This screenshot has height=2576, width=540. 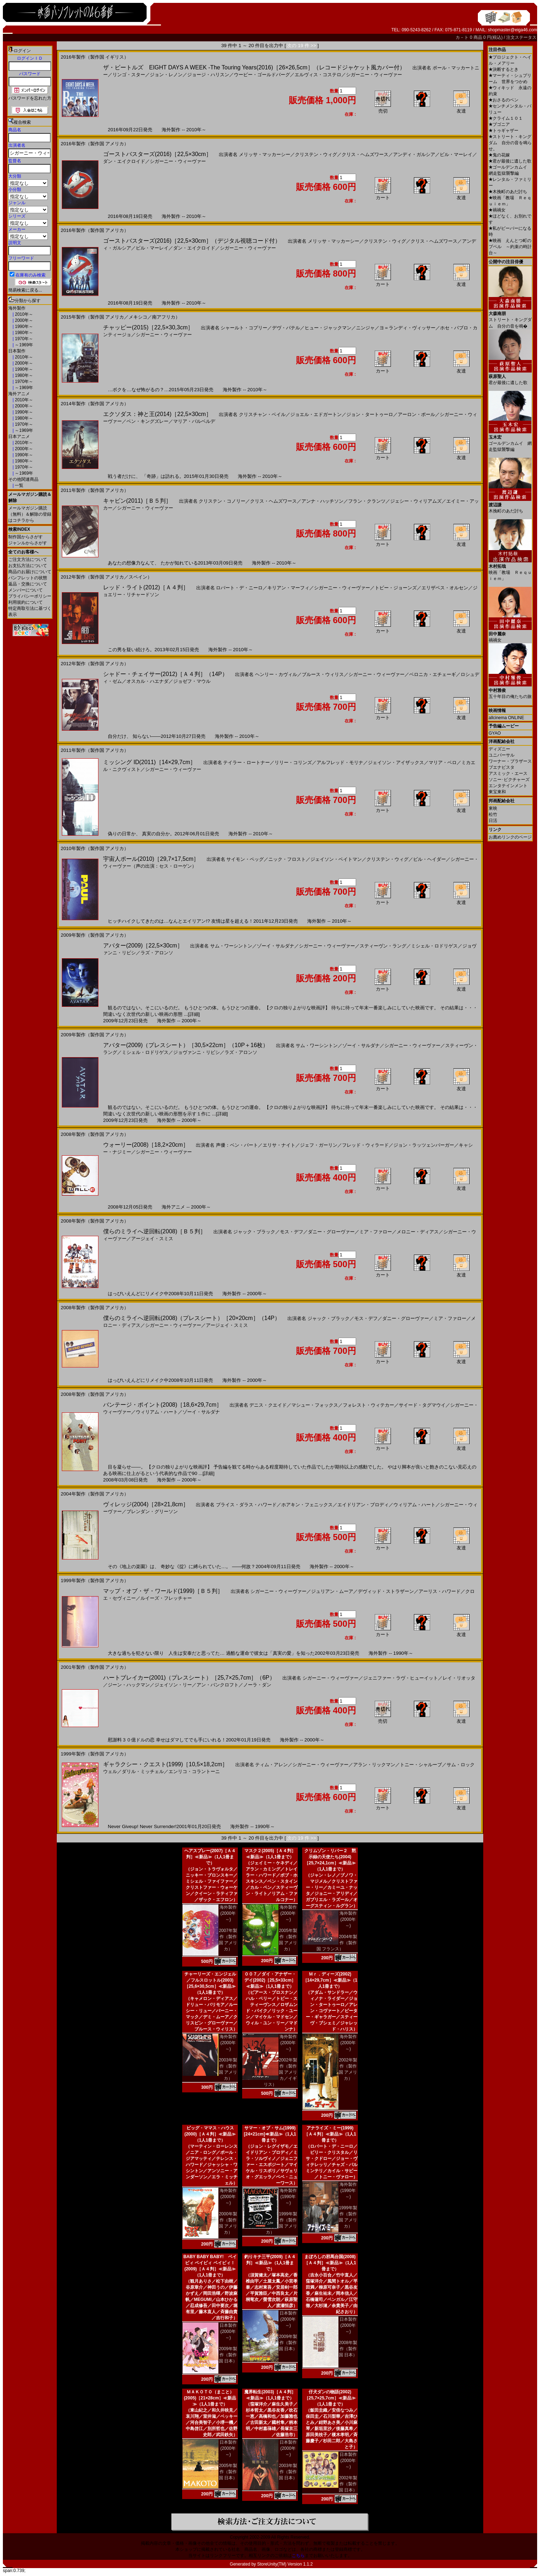 I want to click on デヴ・パテル, so click(x=286, y=327).